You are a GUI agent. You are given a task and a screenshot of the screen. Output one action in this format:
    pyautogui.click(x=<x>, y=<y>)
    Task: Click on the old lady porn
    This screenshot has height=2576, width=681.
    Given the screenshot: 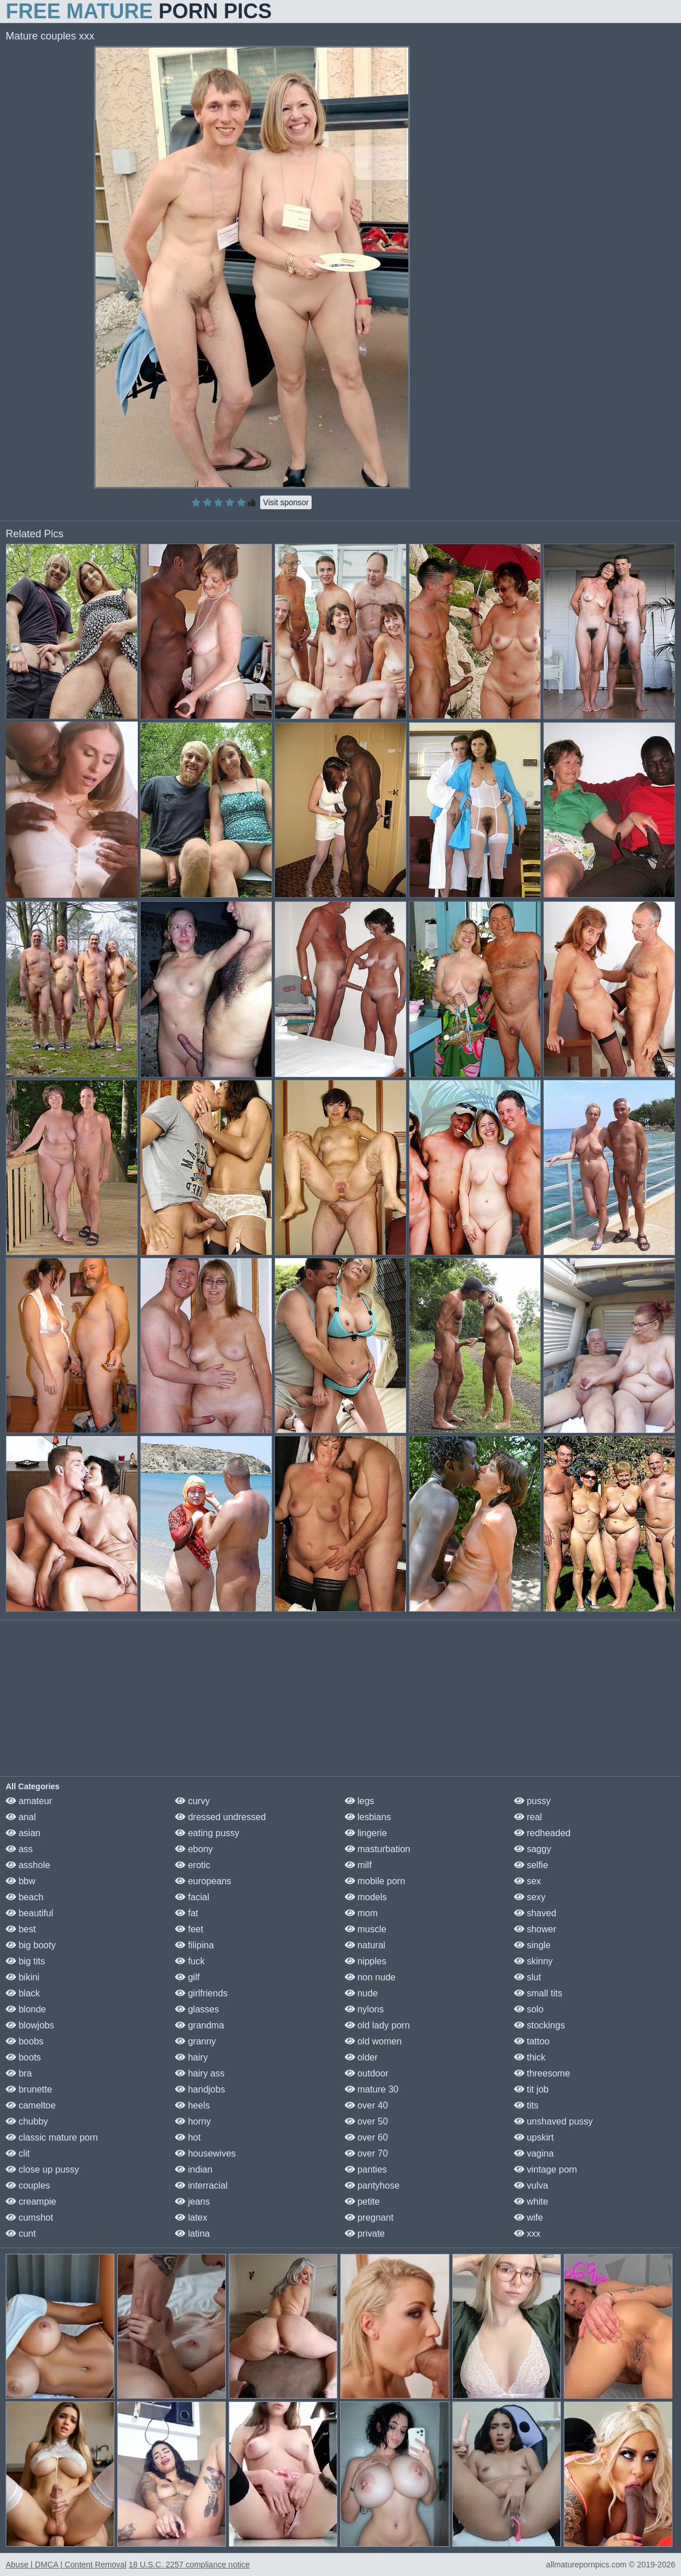 What is the action you would take?
    pyautogui.click(x=377, y=2025)
    